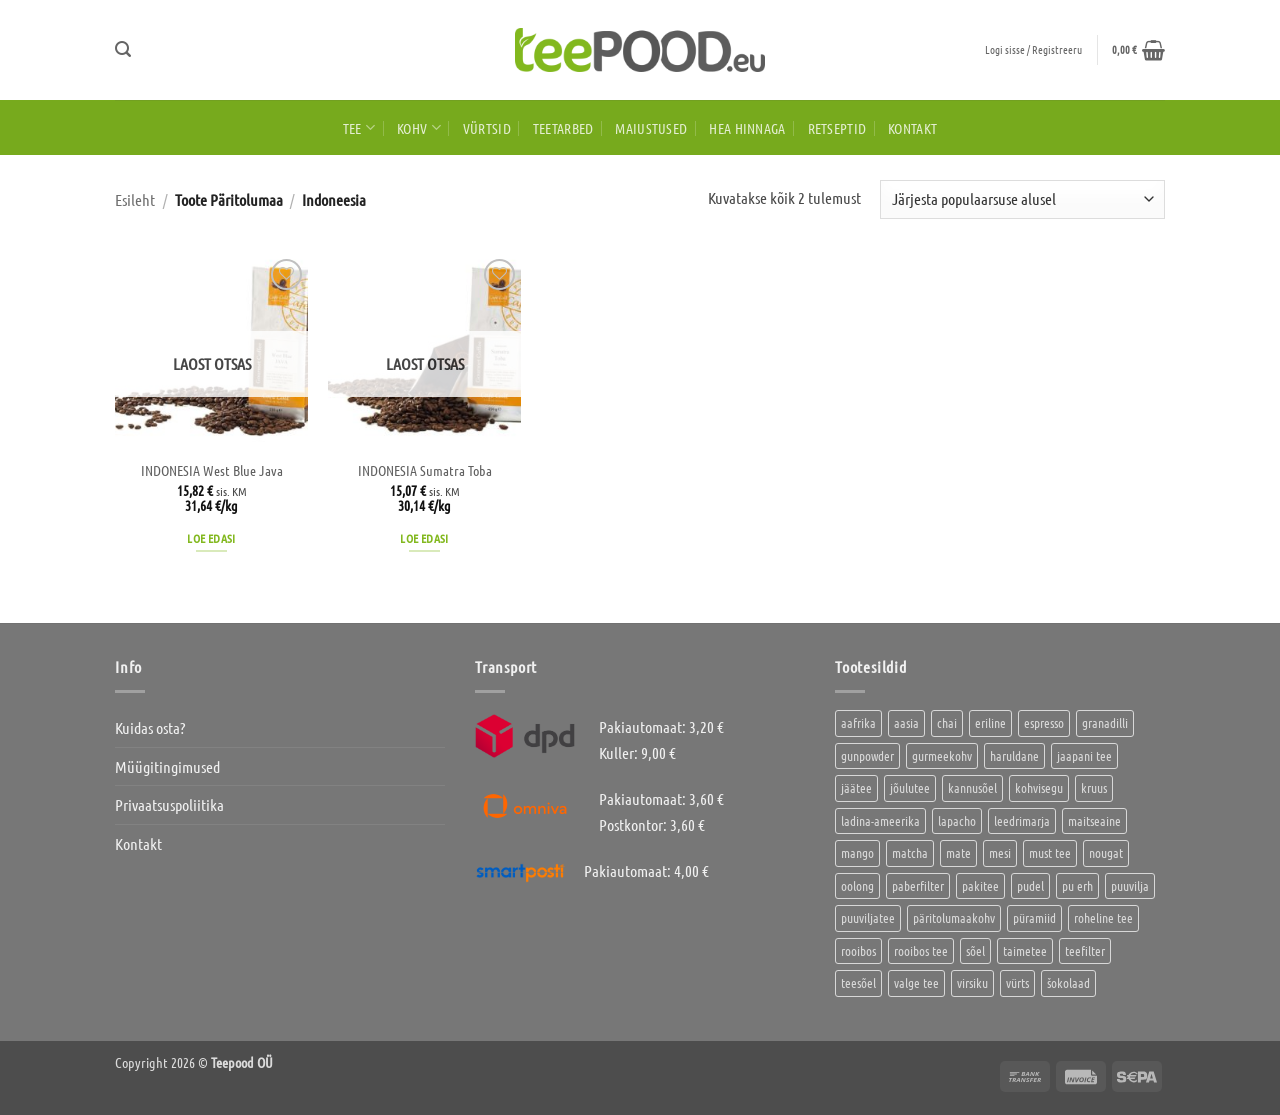  Describe the element at coordinates (906, 722) in the screenshot. I see `aasia [aasia (7 toodet)]` at that location.